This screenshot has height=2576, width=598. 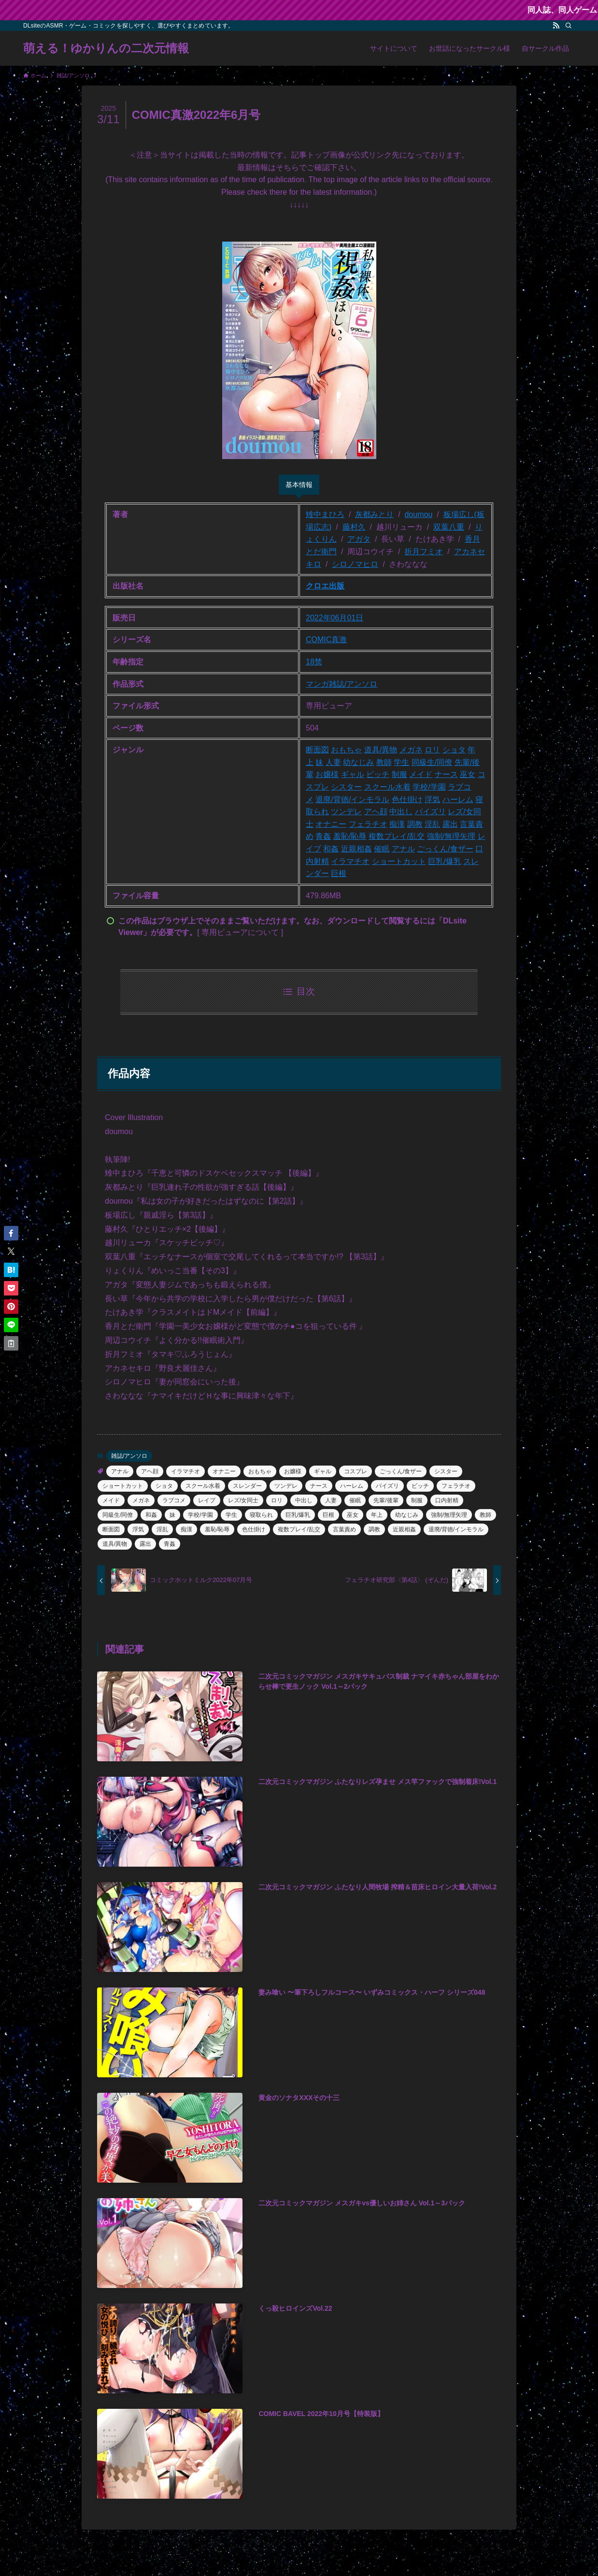 What do you see at coordinates (346, 750) in the screenshot?
I see `おもちゃ` at bounding box center [346, 750].